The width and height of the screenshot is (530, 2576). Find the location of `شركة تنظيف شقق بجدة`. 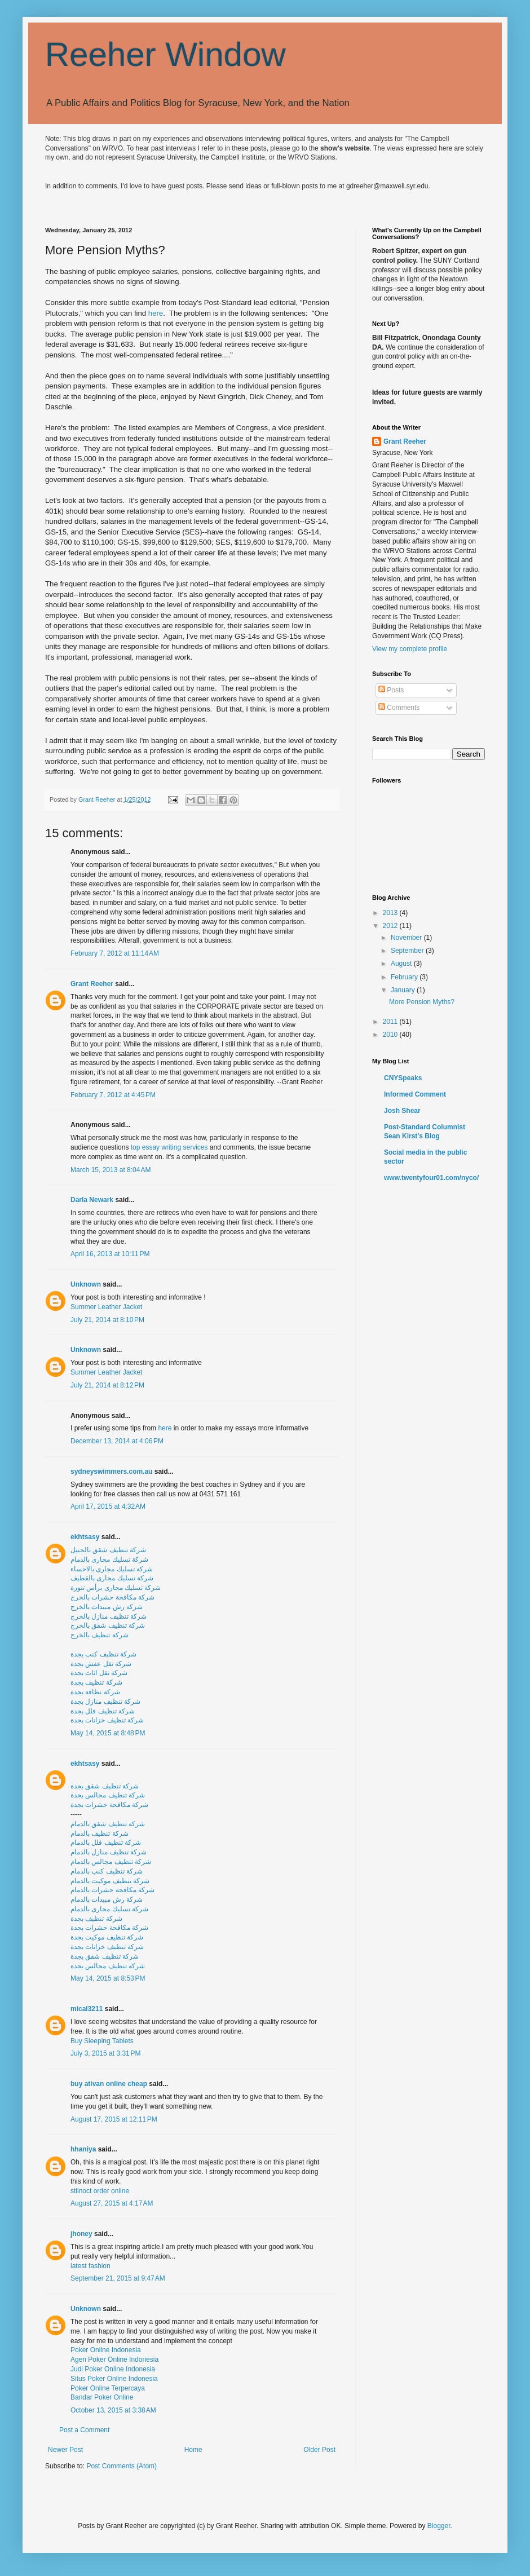

شركة تنظيف شقق بجدة is located at coordinates (104, 1786).